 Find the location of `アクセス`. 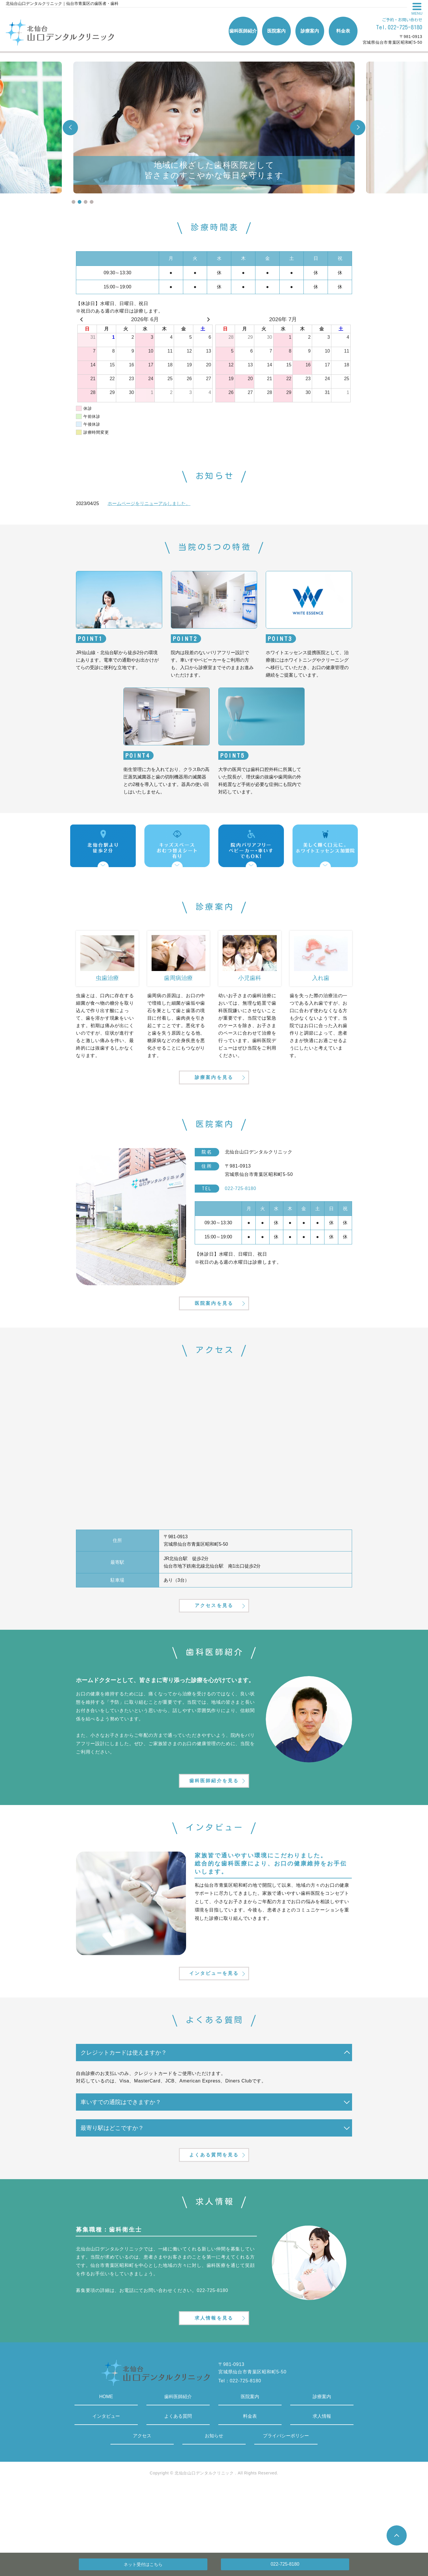

アクセス is located at coordinates (142, 2501).